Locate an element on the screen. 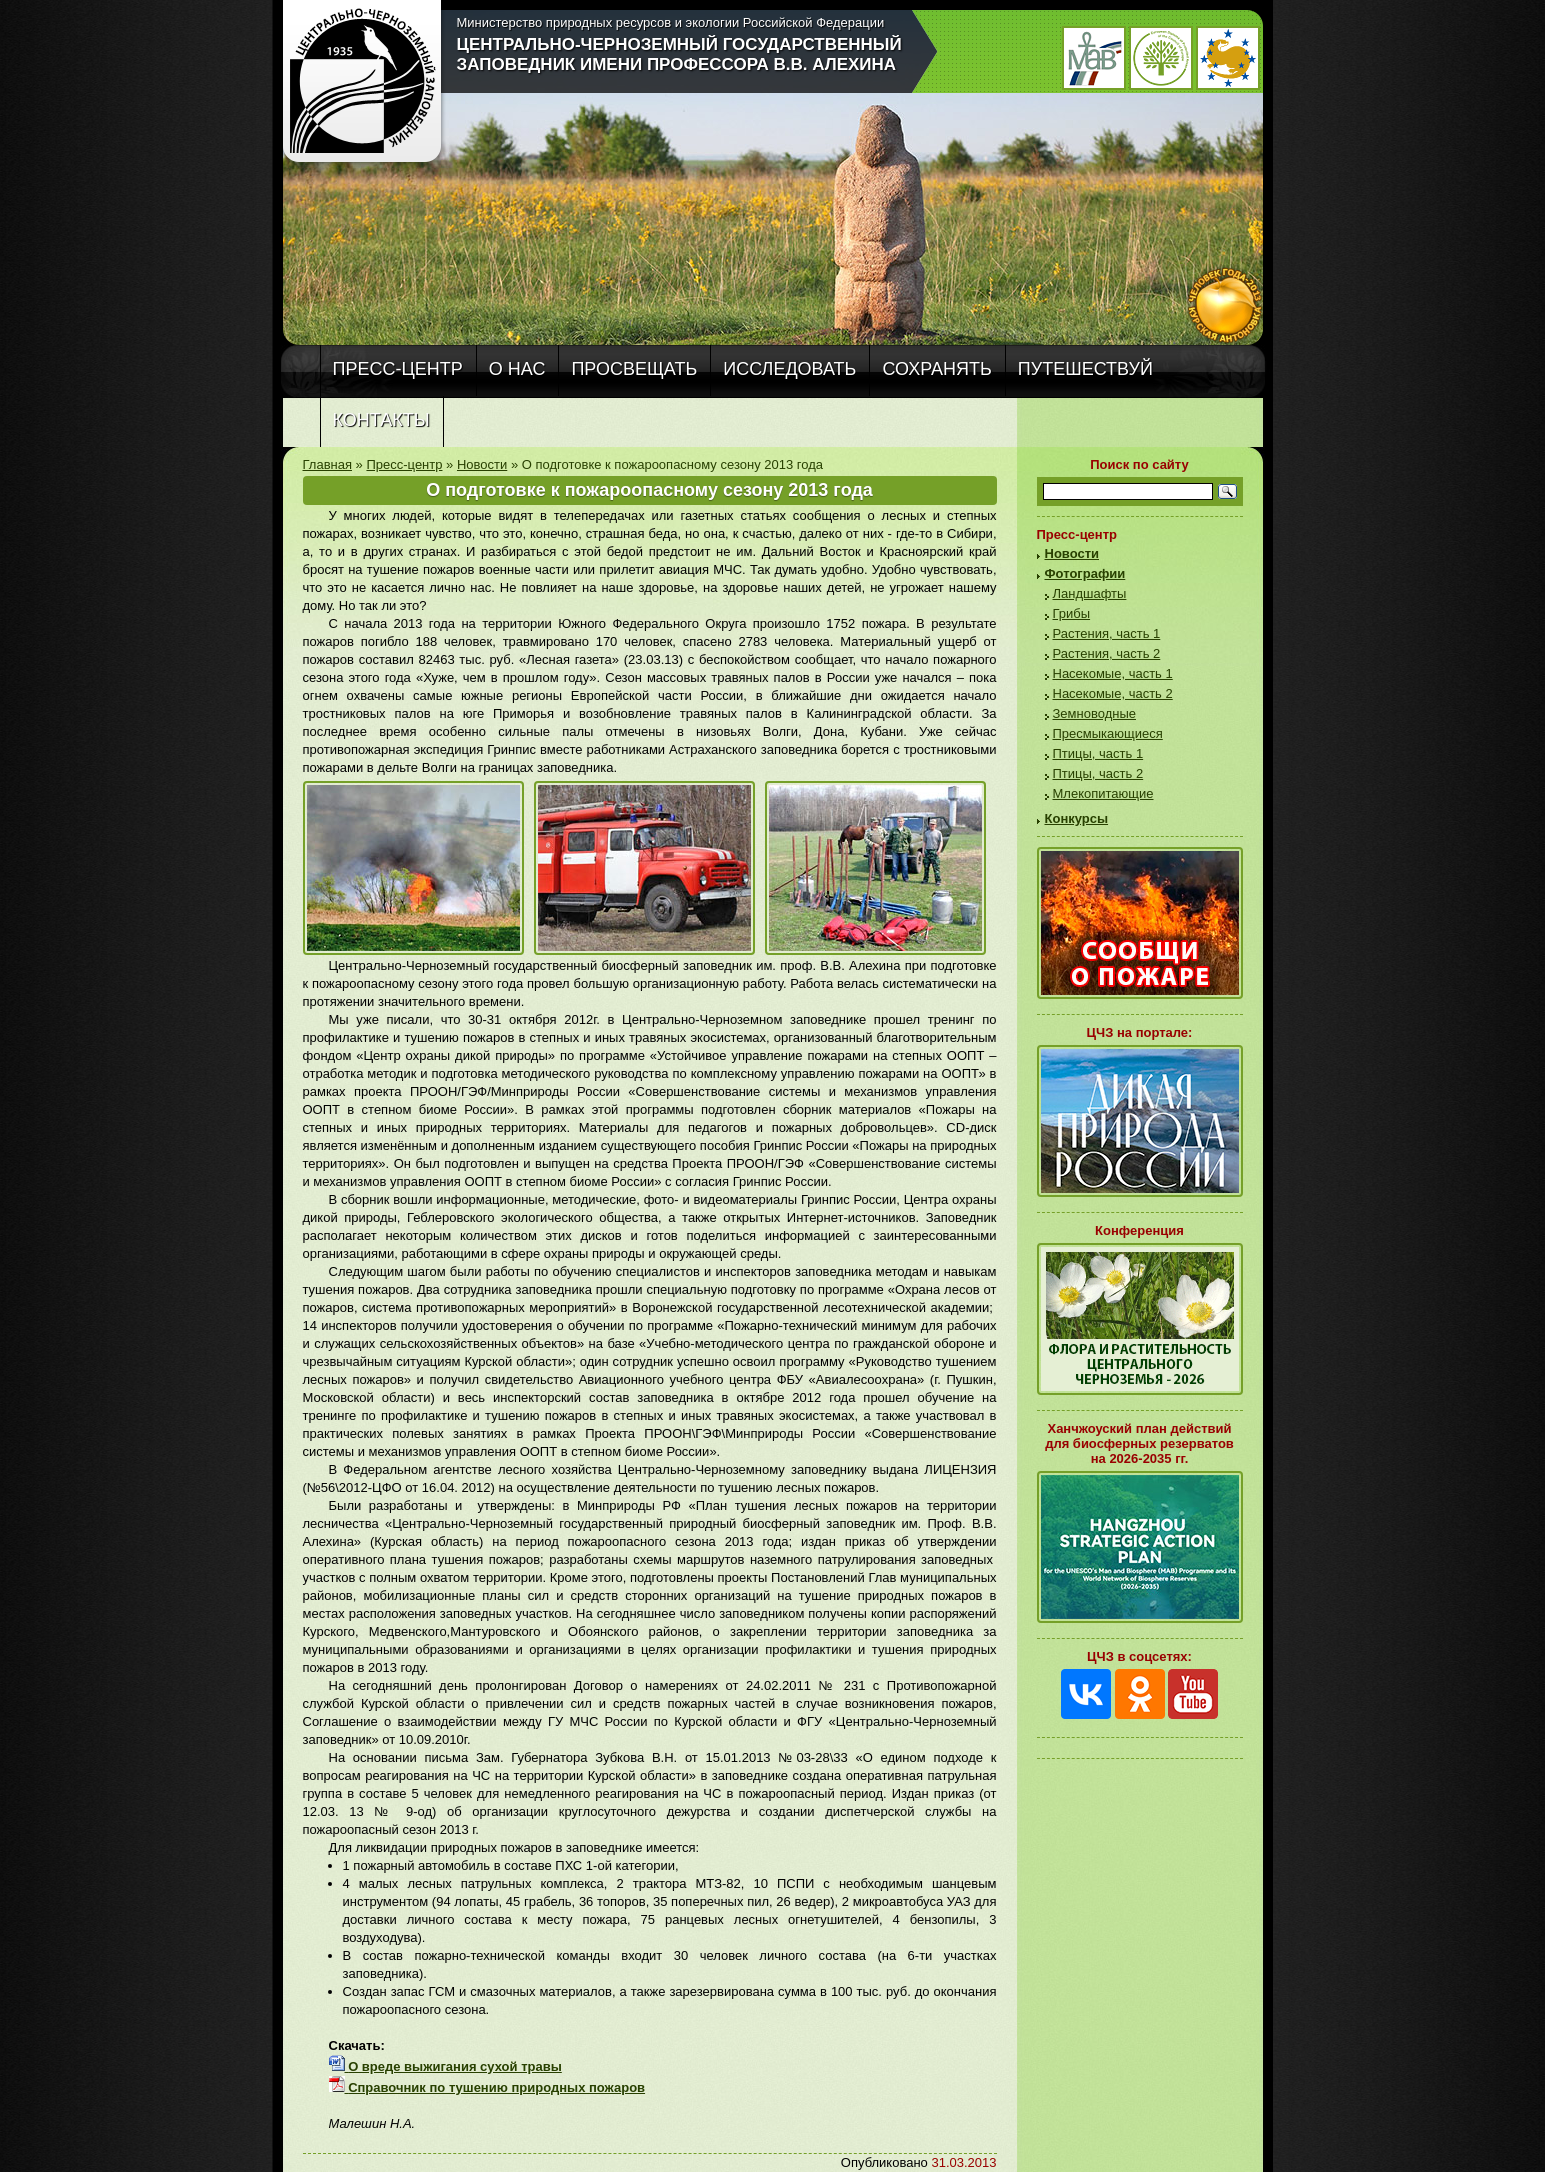 The width and height of the screenshot is (1545, 2172). О нас is located at coordinates (517, 369).